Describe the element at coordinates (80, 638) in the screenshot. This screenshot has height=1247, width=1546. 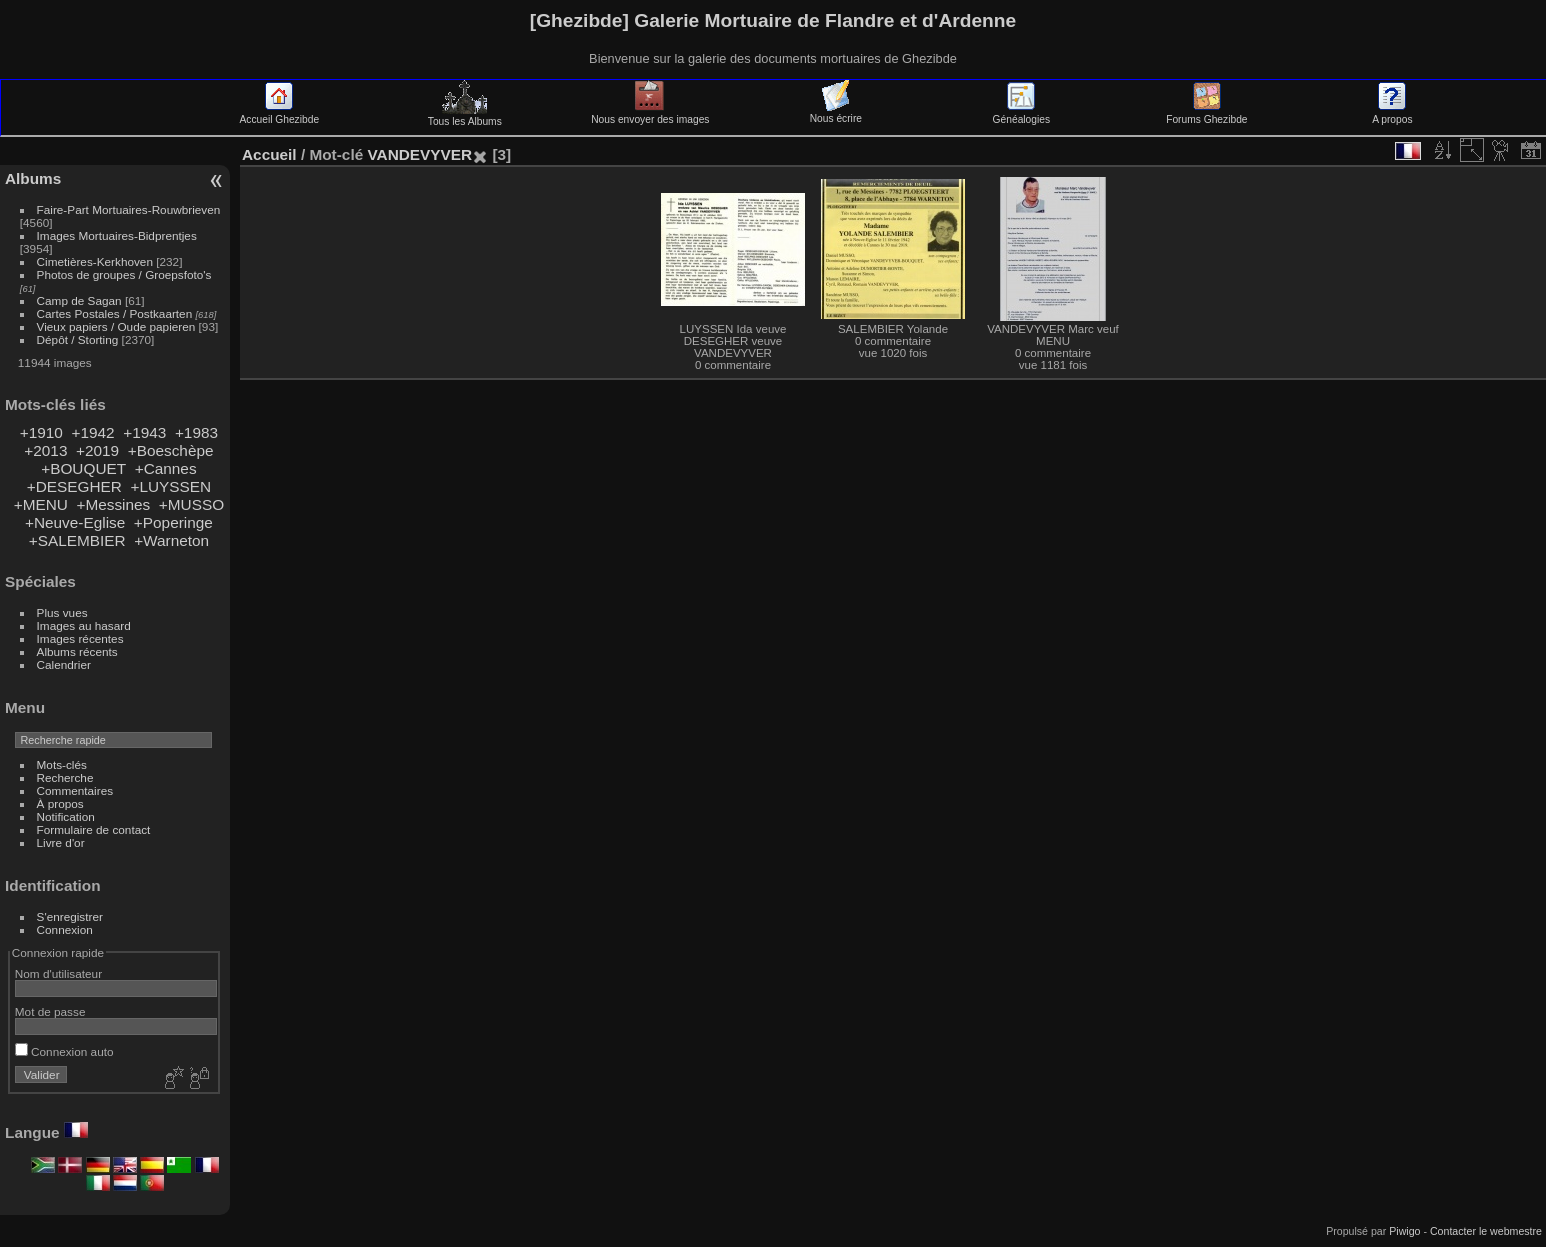
I see `Images récentes` at that location.